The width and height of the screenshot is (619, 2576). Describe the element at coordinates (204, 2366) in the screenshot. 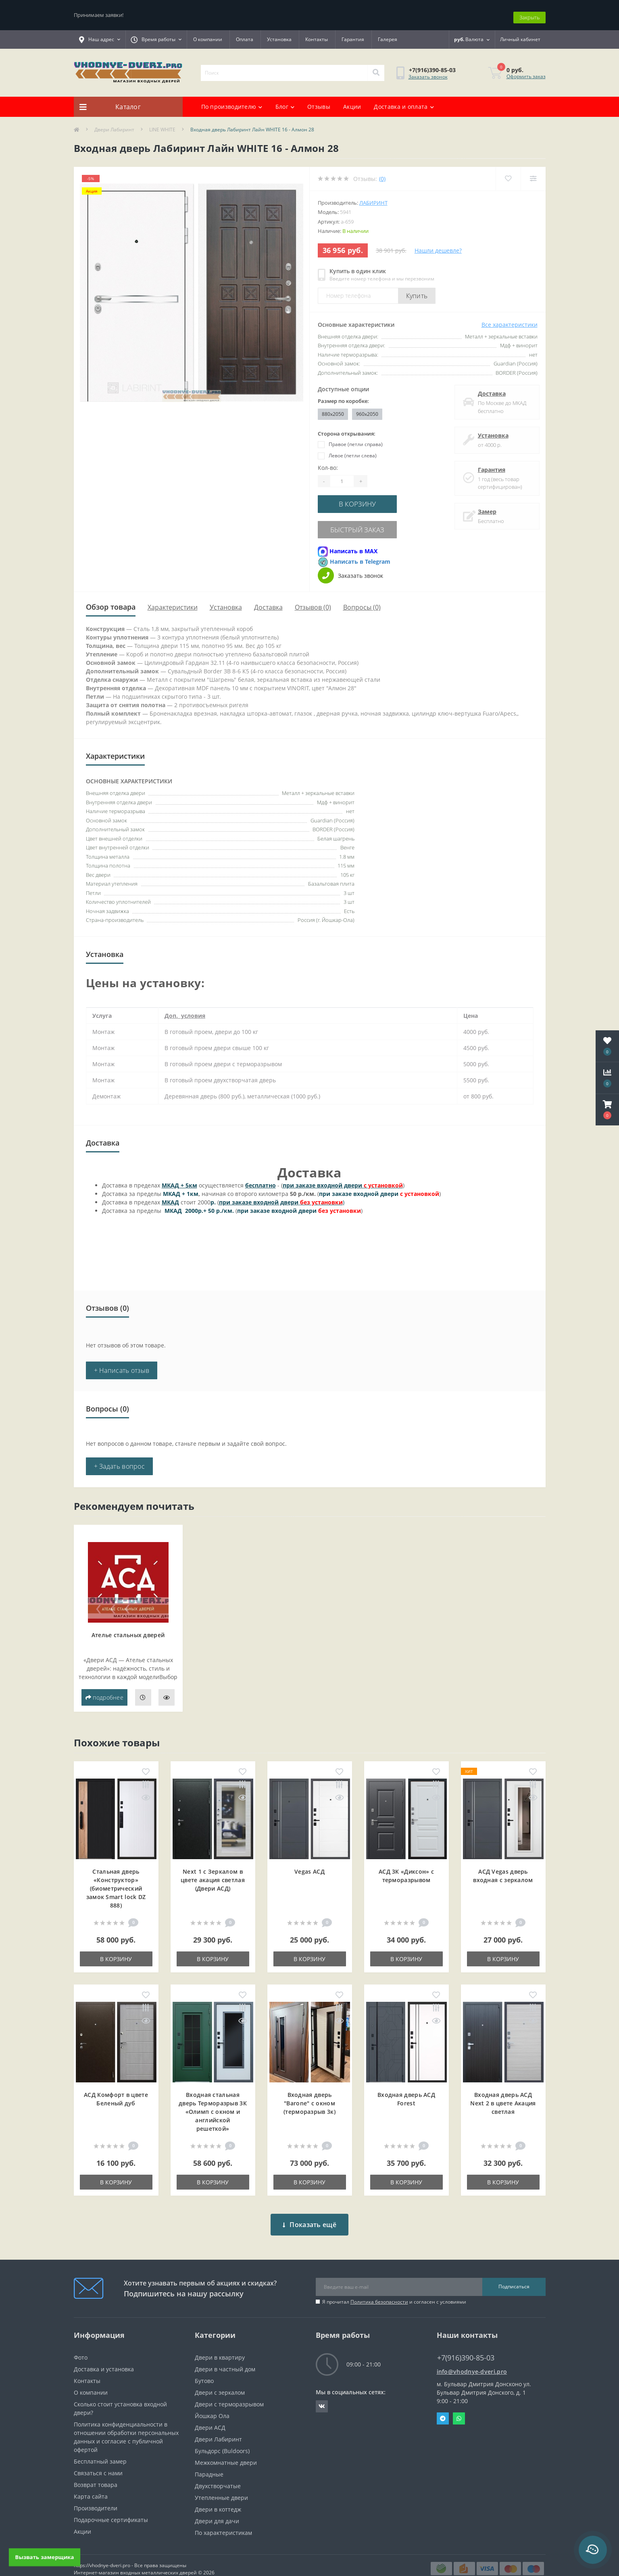

I see `Бутово` at that location.